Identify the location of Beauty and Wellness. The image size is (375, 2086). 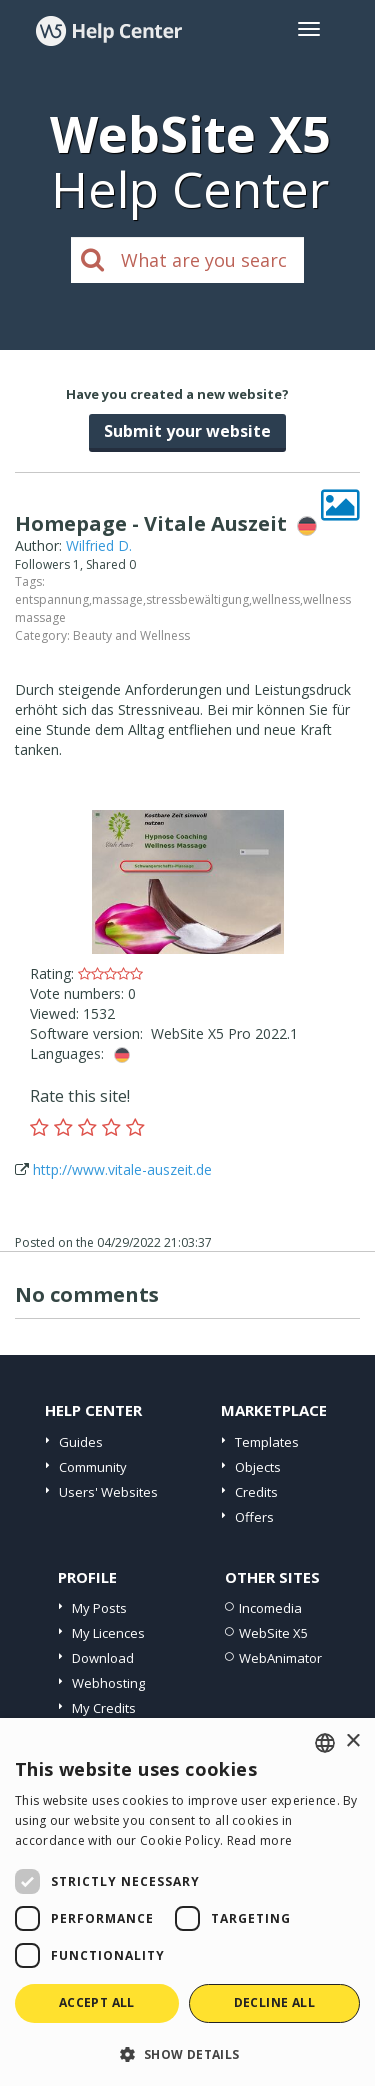
(131, 635).